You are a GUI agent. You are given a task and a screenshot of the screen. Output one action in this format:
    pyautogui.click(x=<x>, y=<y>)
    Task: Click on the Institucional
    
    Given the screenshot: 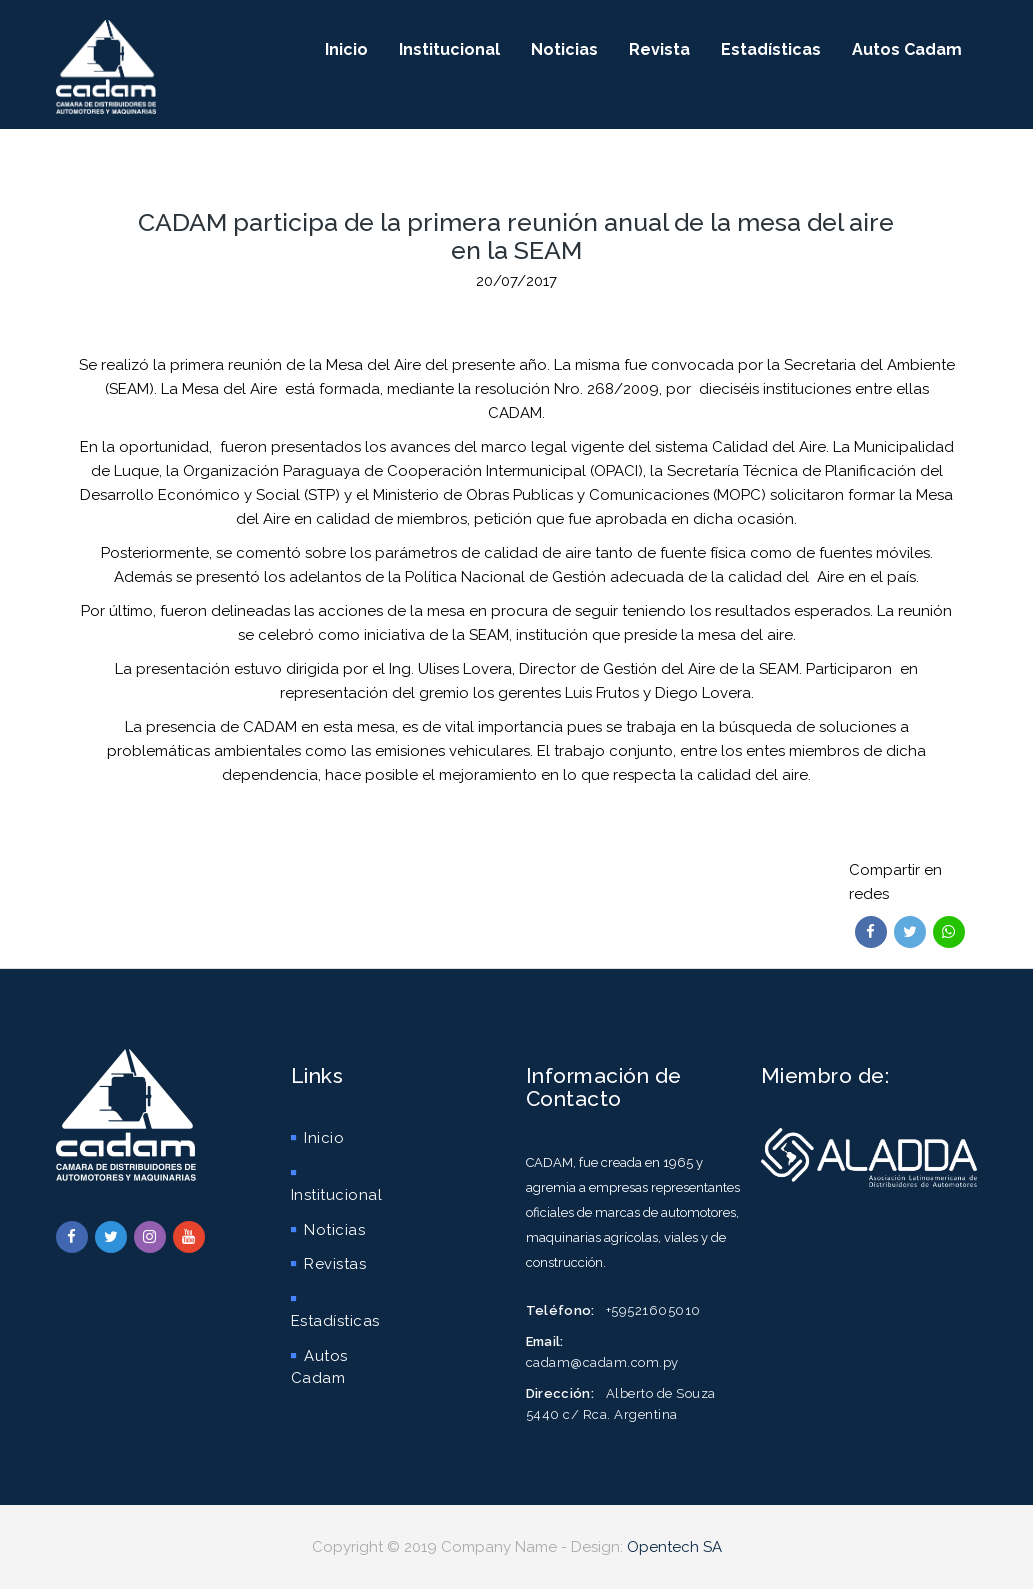 What is the action you would take?
    pyautogui.click(x=449, y=49)
    